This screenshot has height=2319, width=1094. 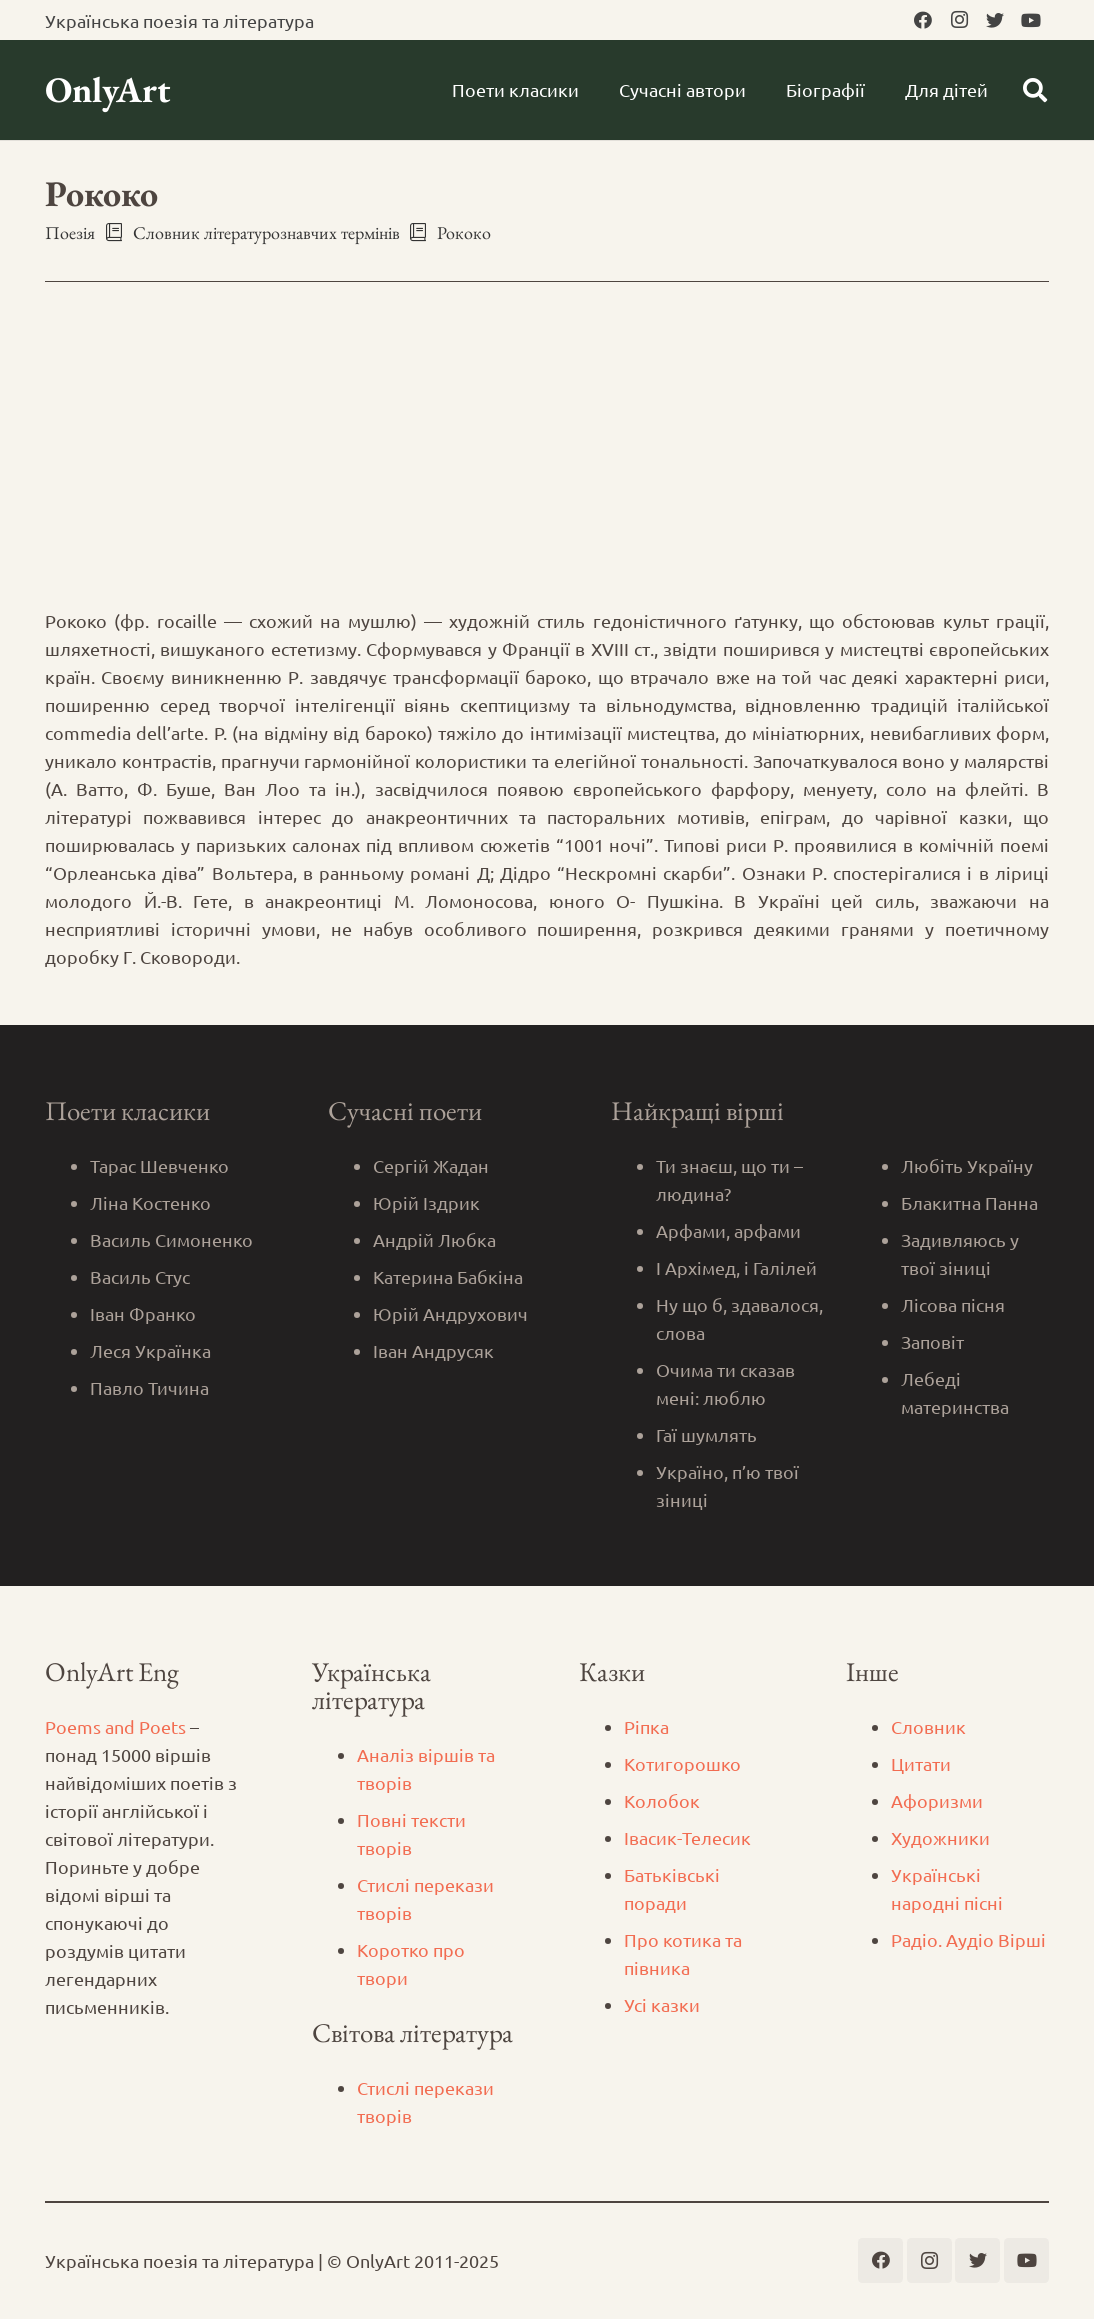 I want to click on Тарас Шевченко, so click(x=159, y=1165).